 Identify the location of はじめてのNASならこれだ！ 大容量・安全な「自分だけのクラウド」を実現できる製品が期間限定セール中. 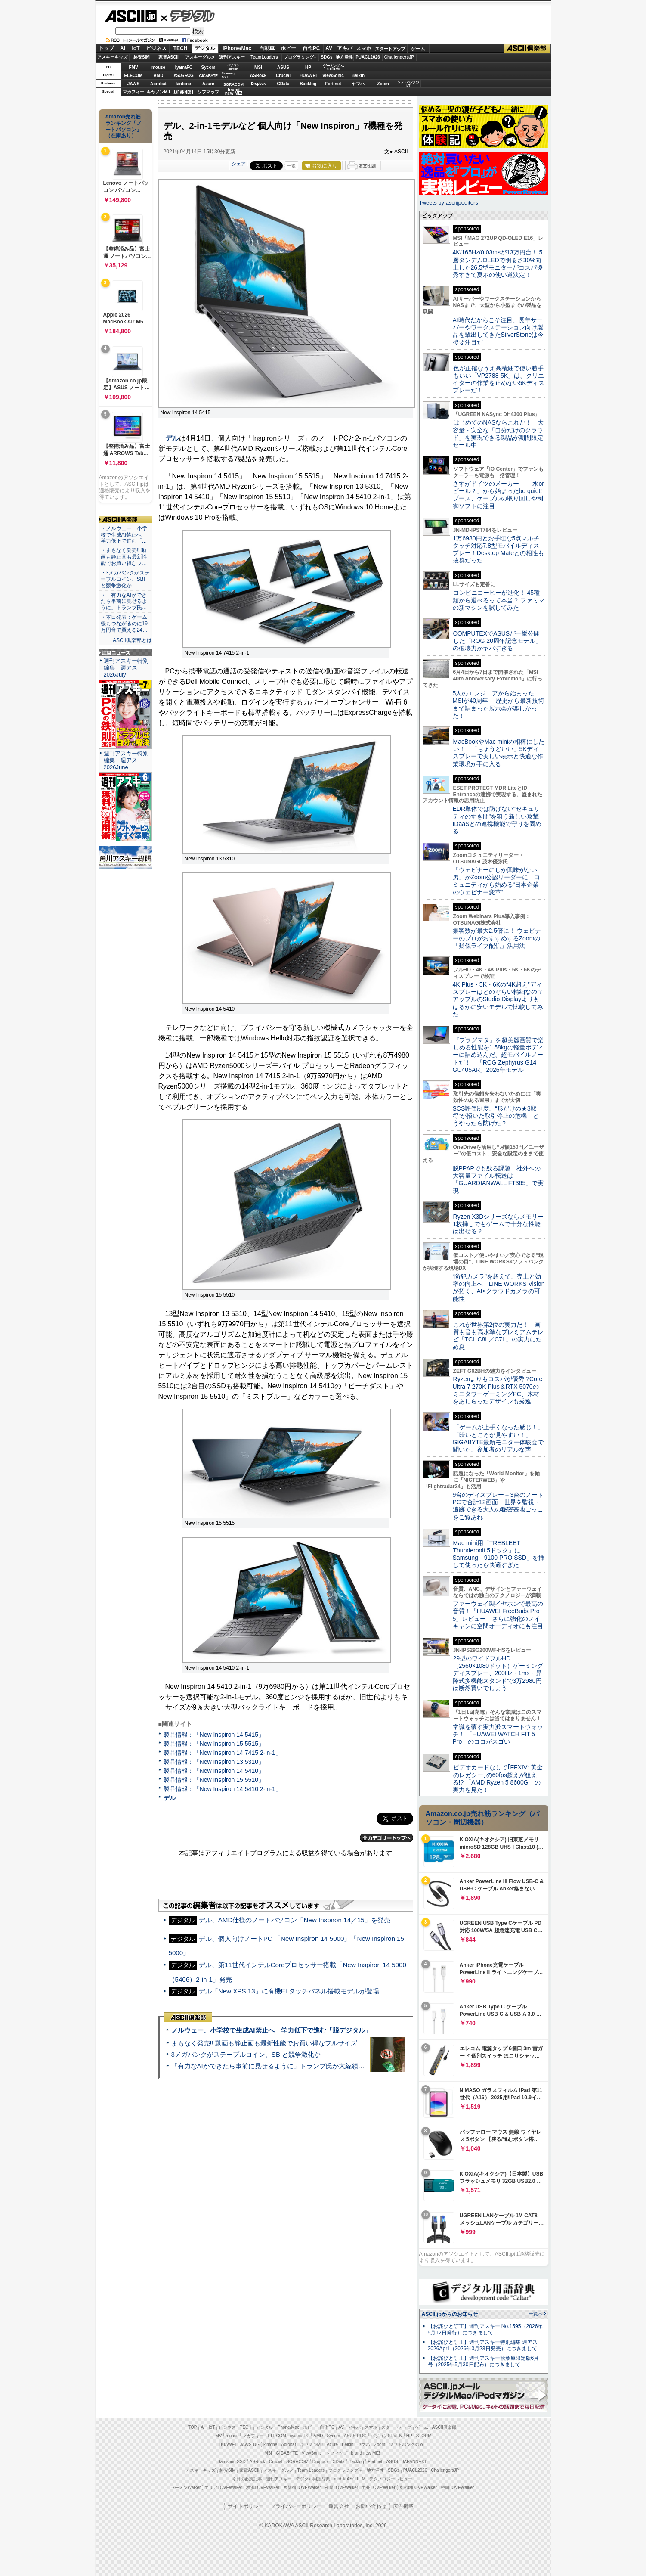
(498, 433).